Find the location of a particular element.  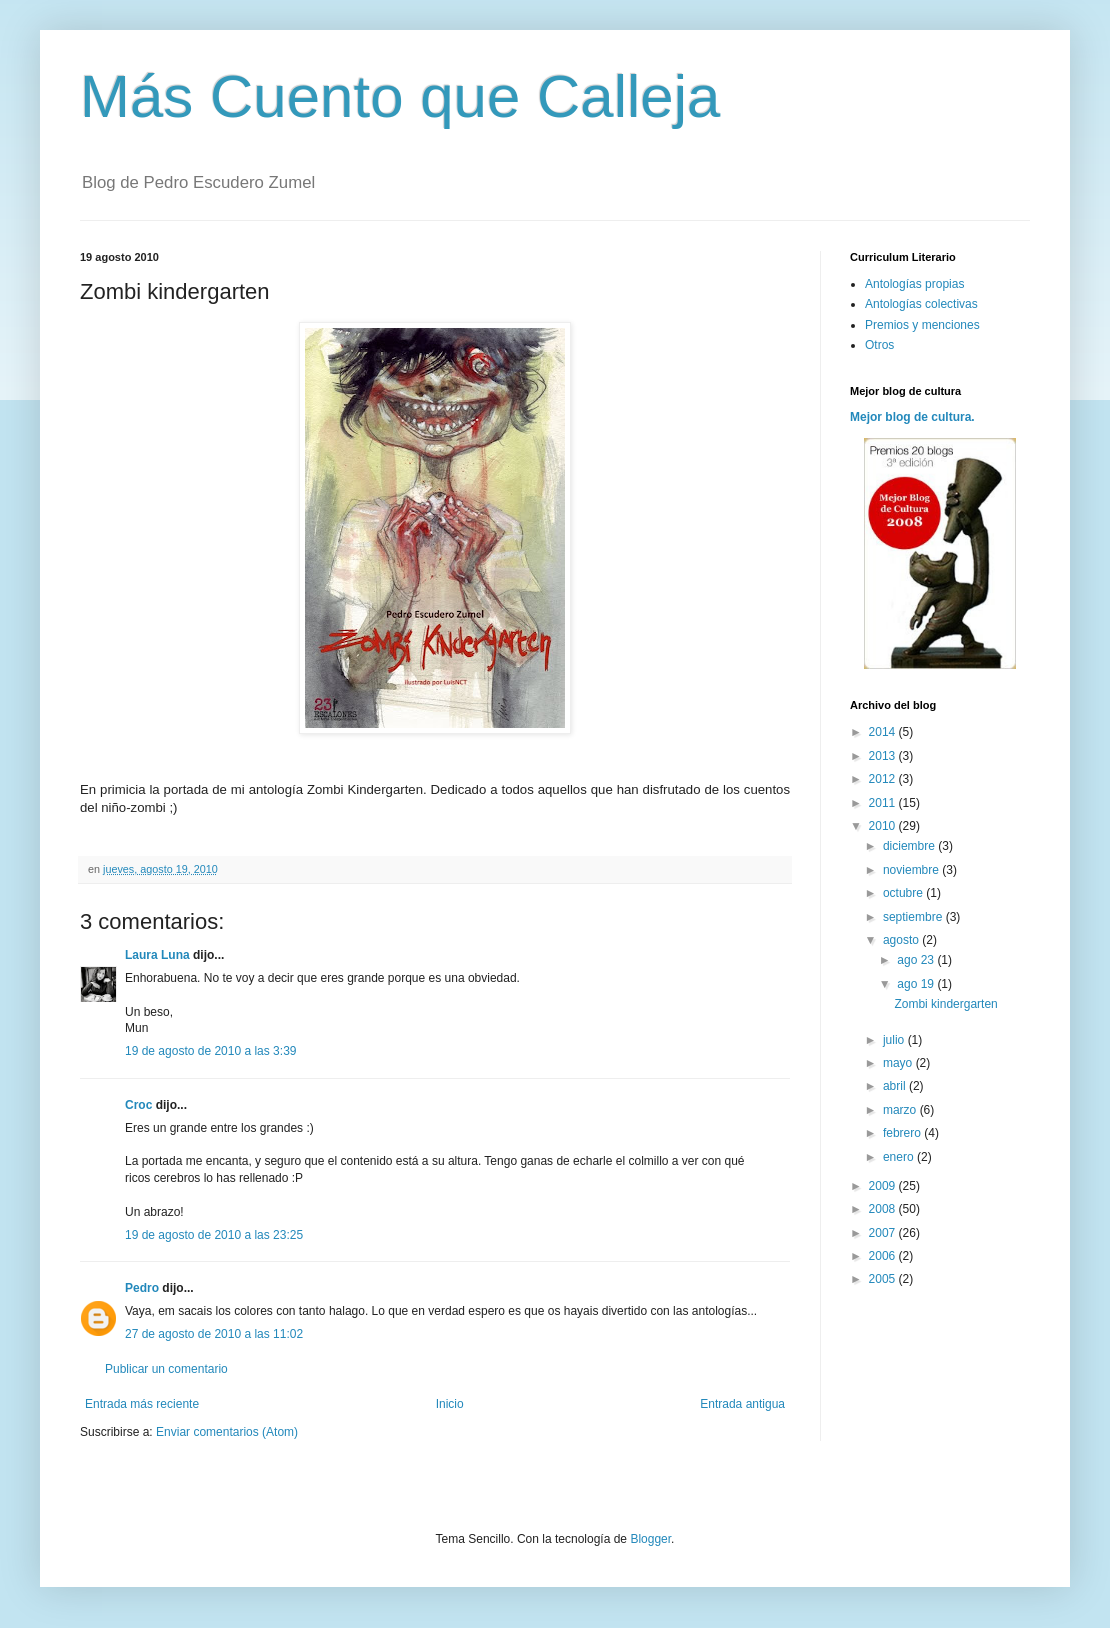

Enviar comentarios (Atom) is located at coordinates (227, 1432).